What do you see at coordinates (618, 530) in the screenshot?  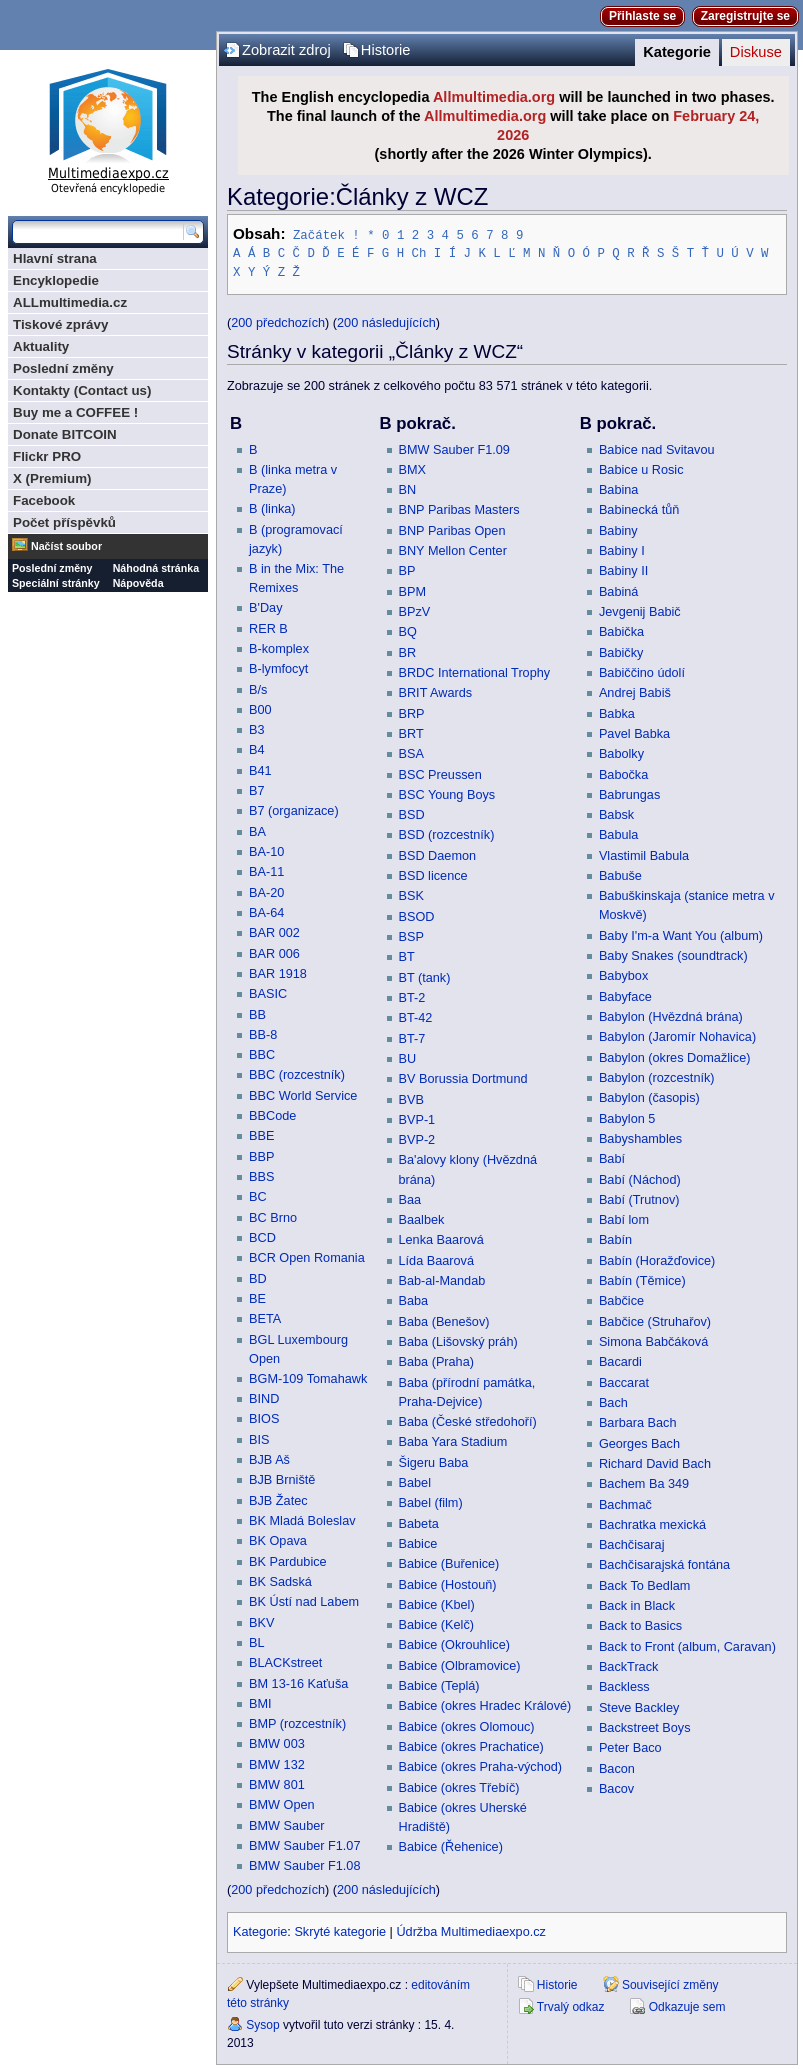 I see `Babiny` at bounding box center [618, 530].